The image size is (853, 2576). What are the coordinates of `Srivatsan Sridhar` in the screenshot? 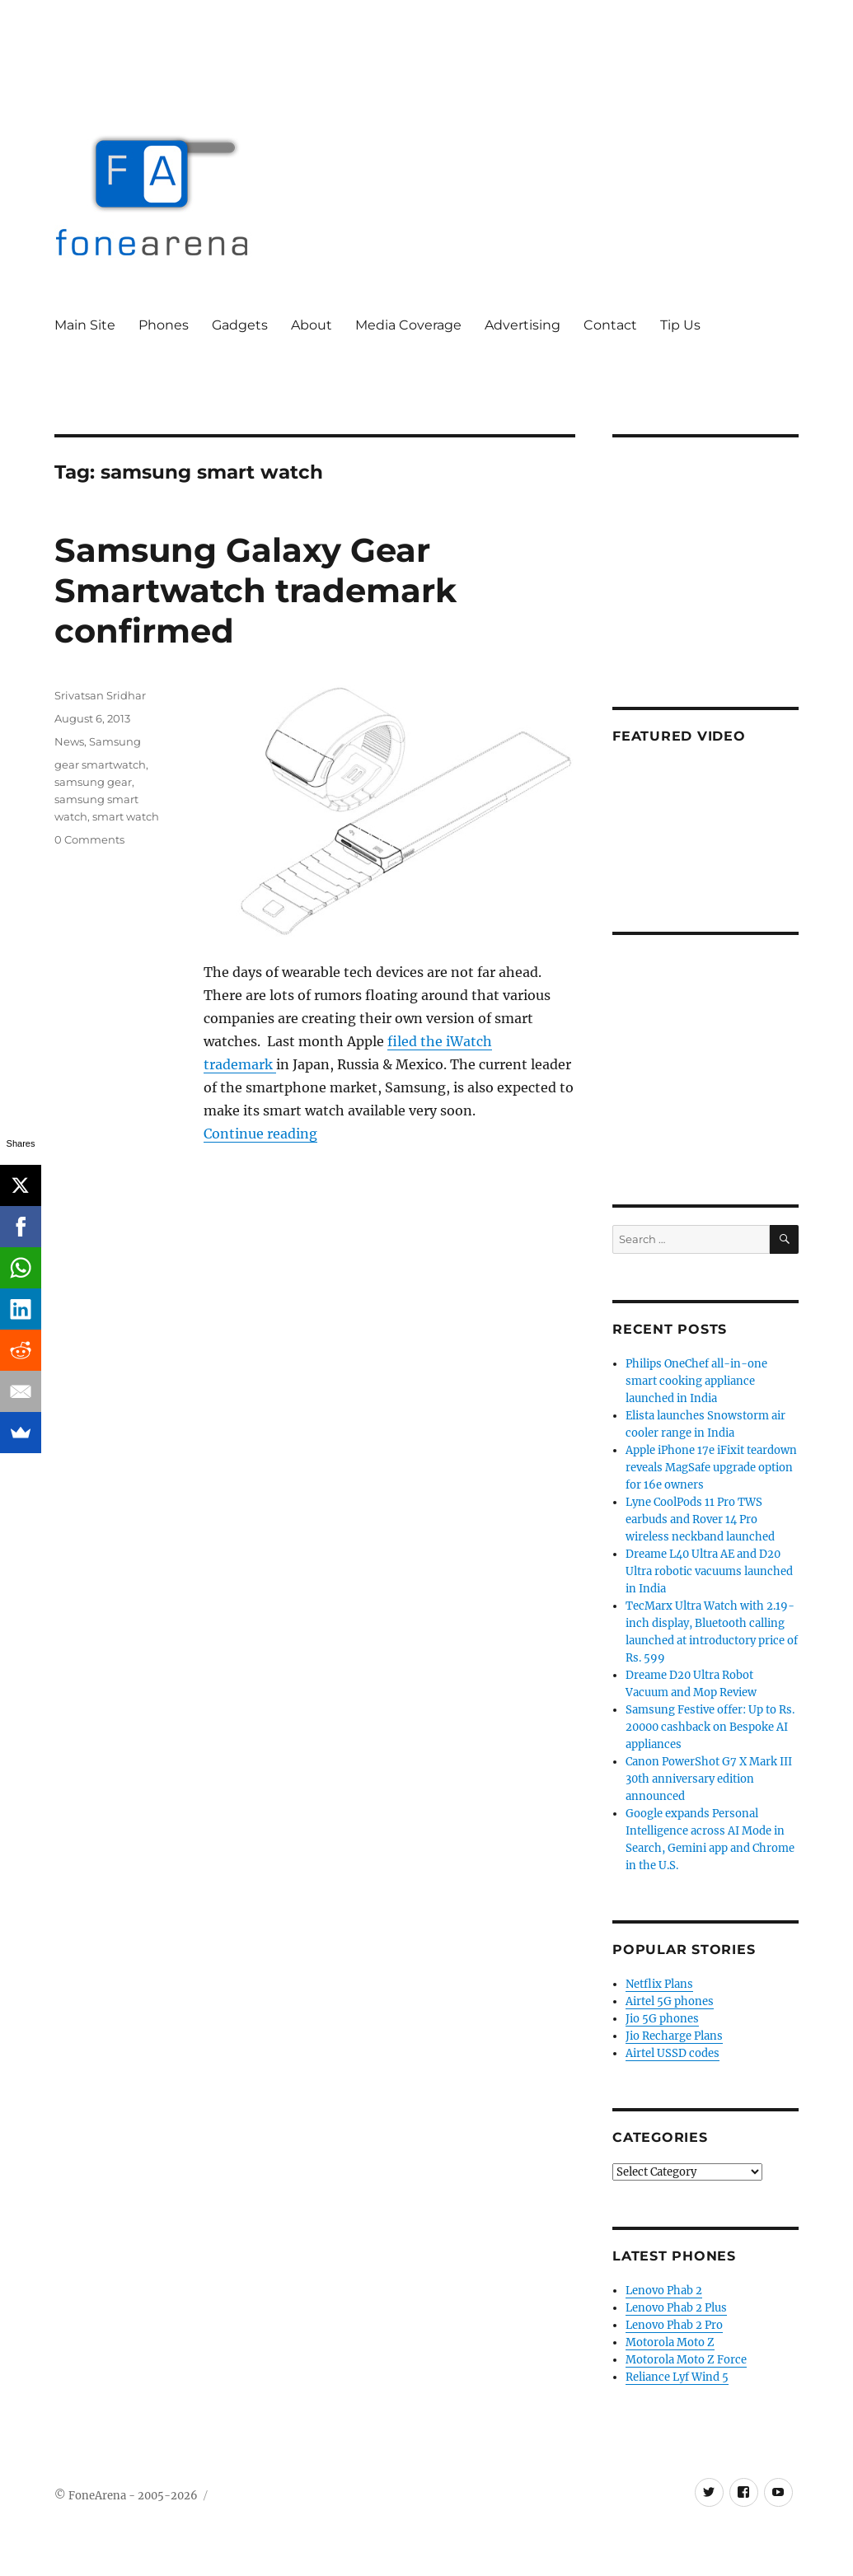 It's located at (100, 695).